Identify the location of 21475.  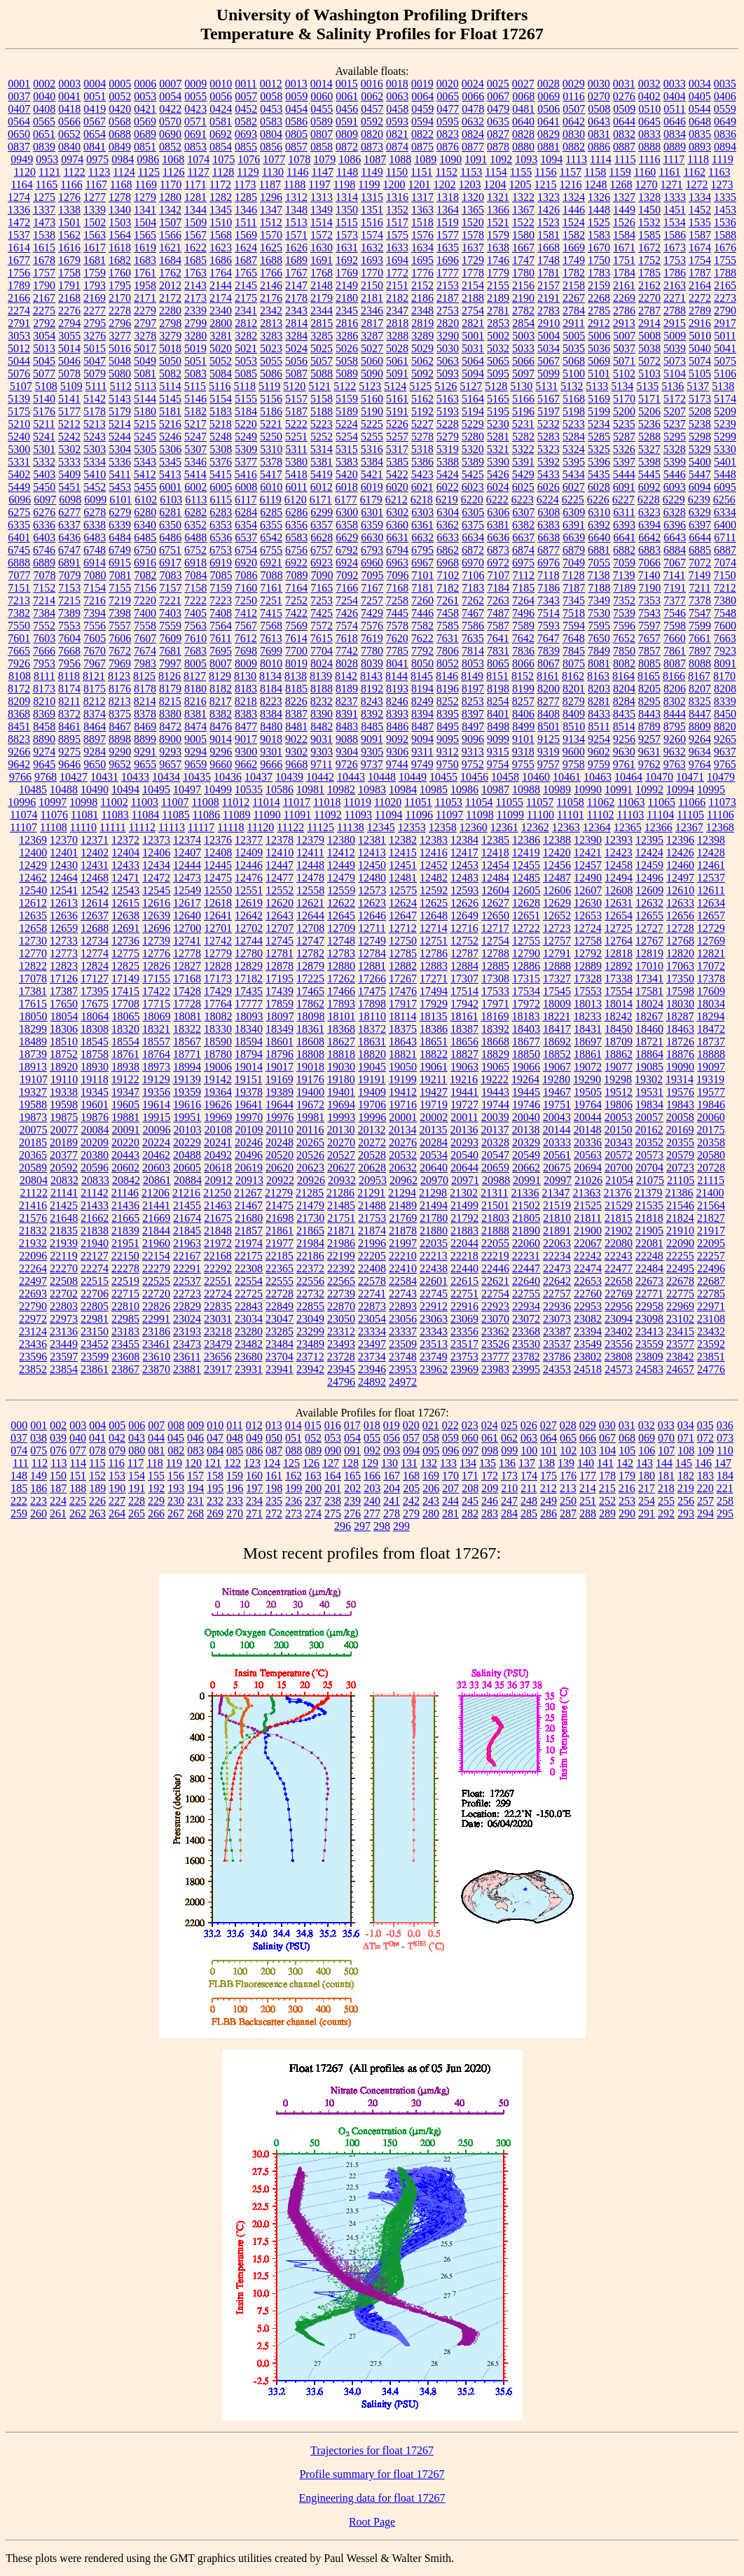
(280, 1205).